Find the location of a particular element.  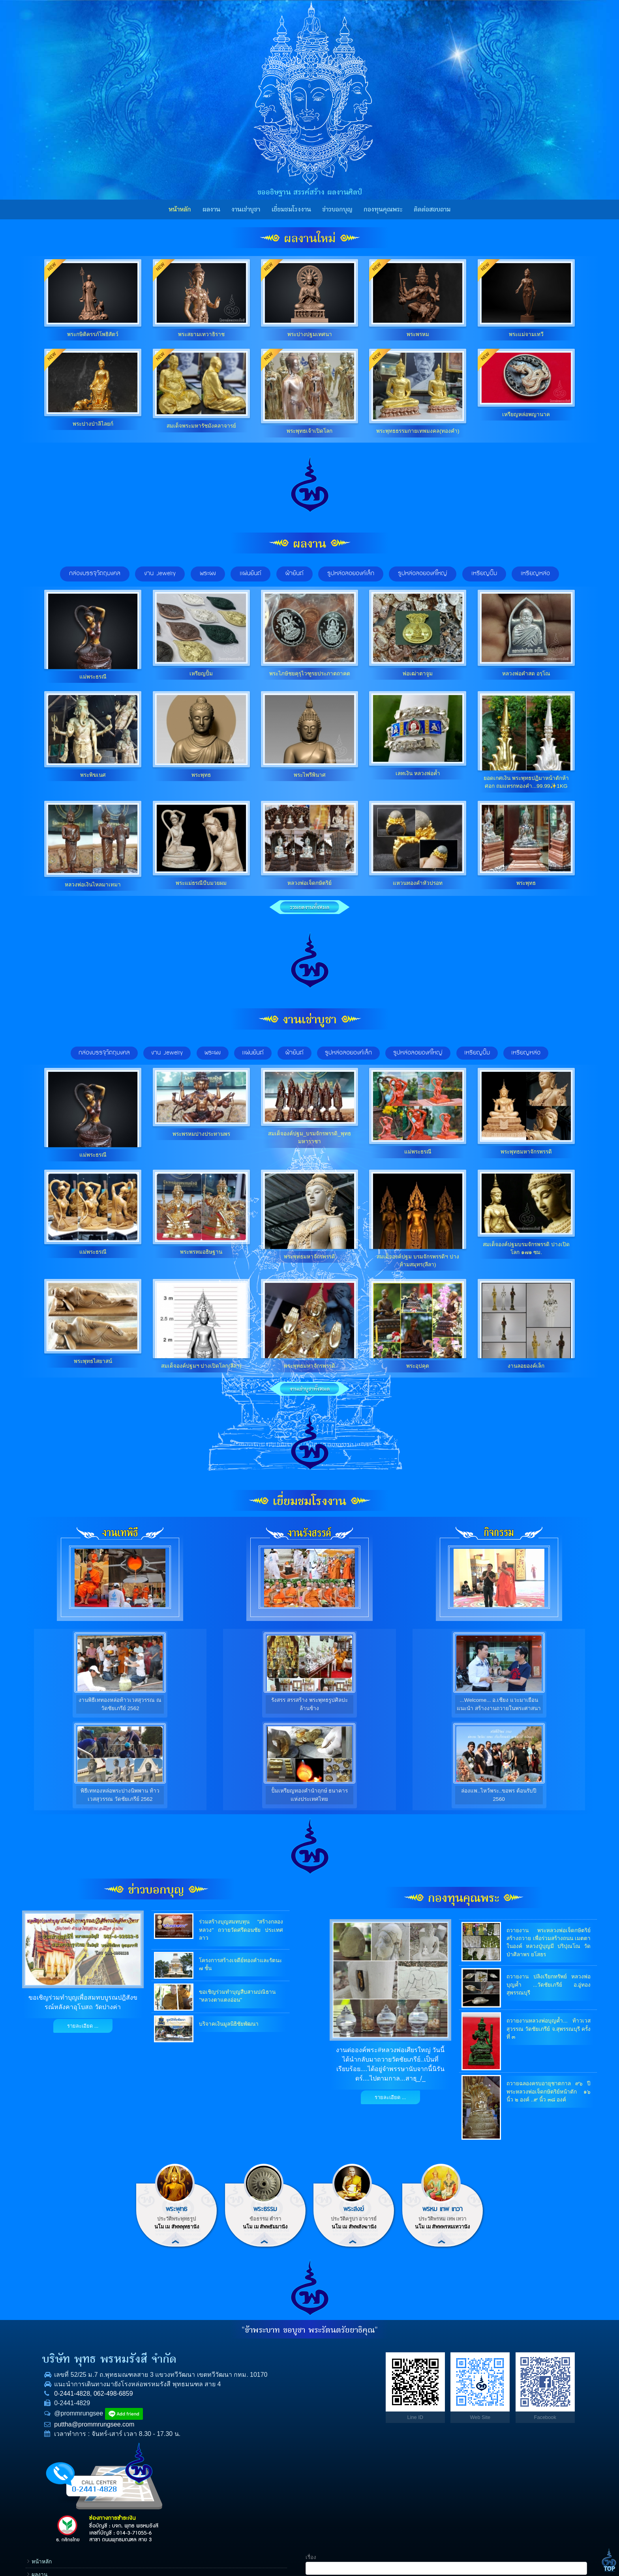

E-mail is located at coordinates (486, 2420).